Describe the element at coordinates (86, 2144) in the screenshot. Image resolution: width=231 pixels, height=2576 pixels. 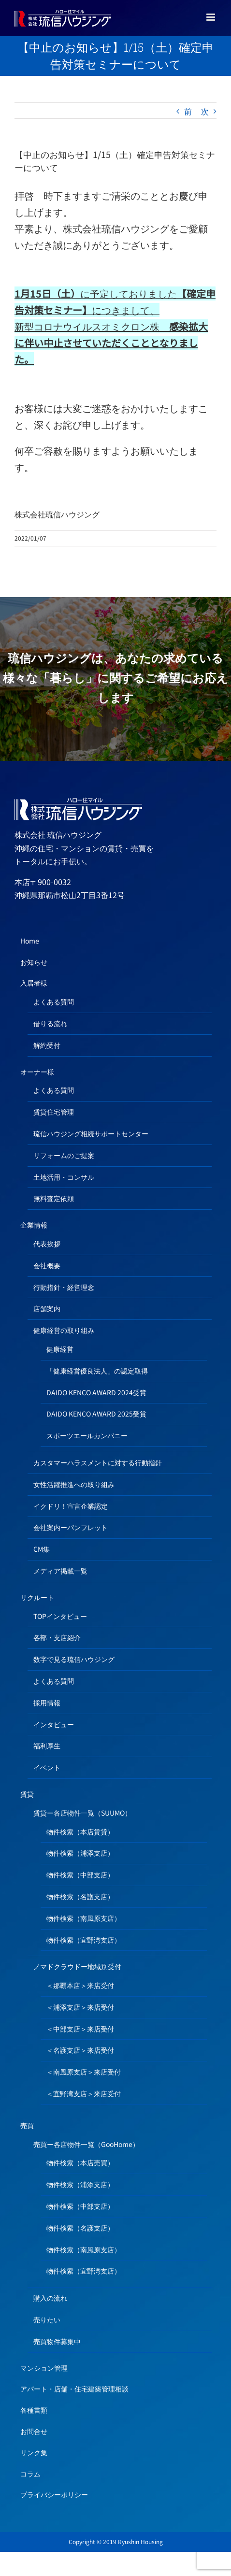
I see `売買ー各店物件一覧（GooHome）` at that location.